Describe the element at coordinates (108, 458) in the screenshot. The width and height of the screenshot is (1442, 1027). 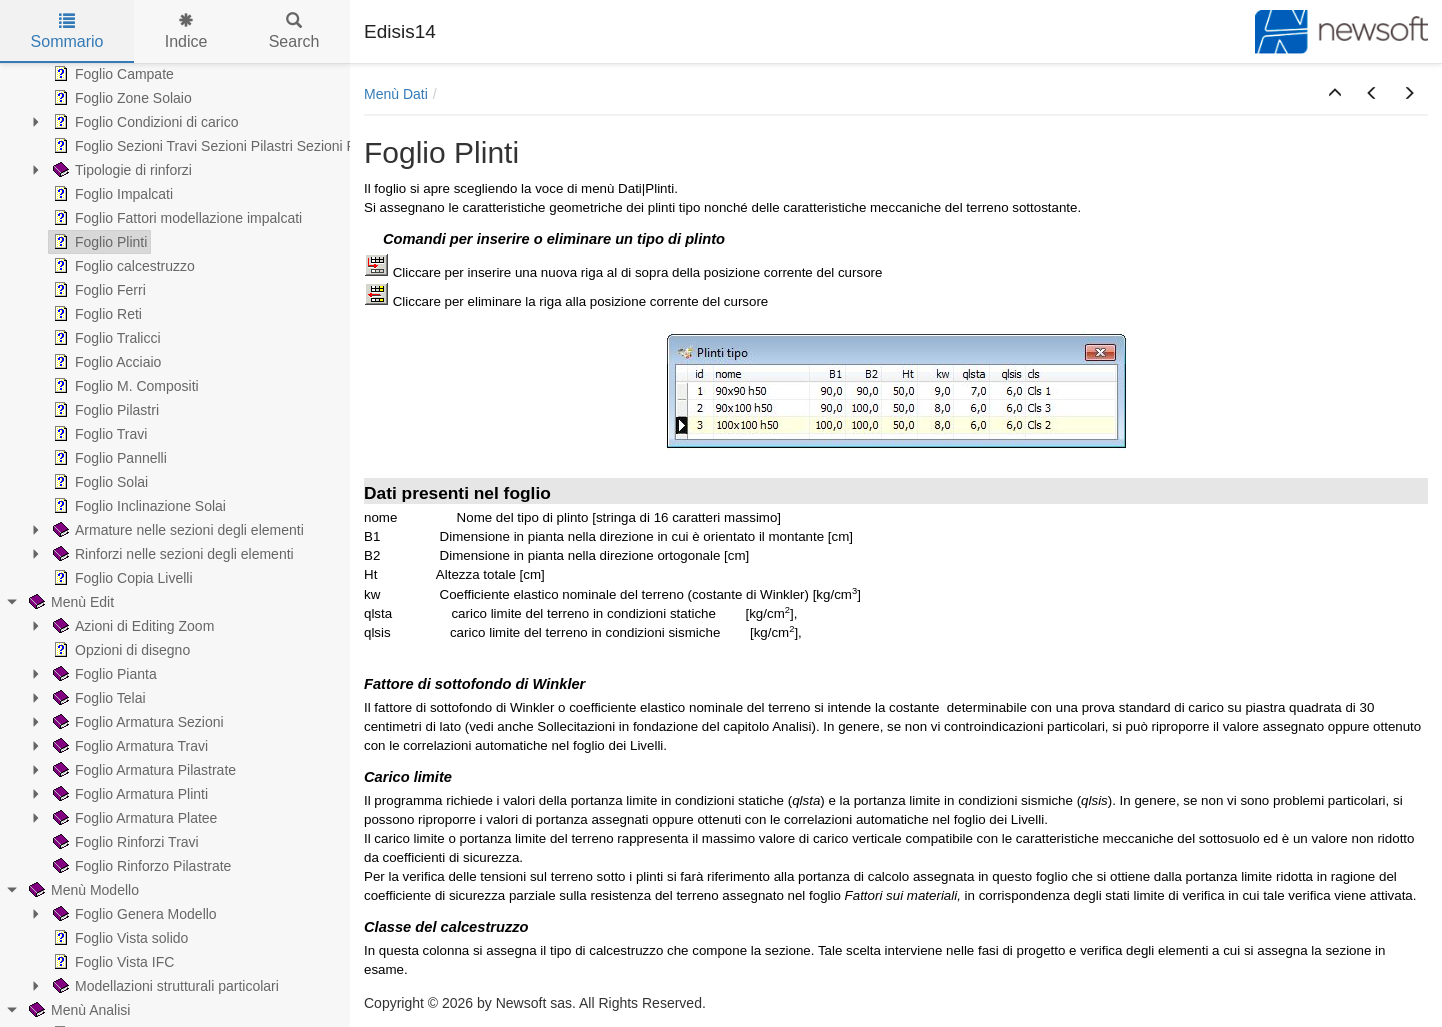
I see `Foglio Pannelli [treeitem]` at that location.